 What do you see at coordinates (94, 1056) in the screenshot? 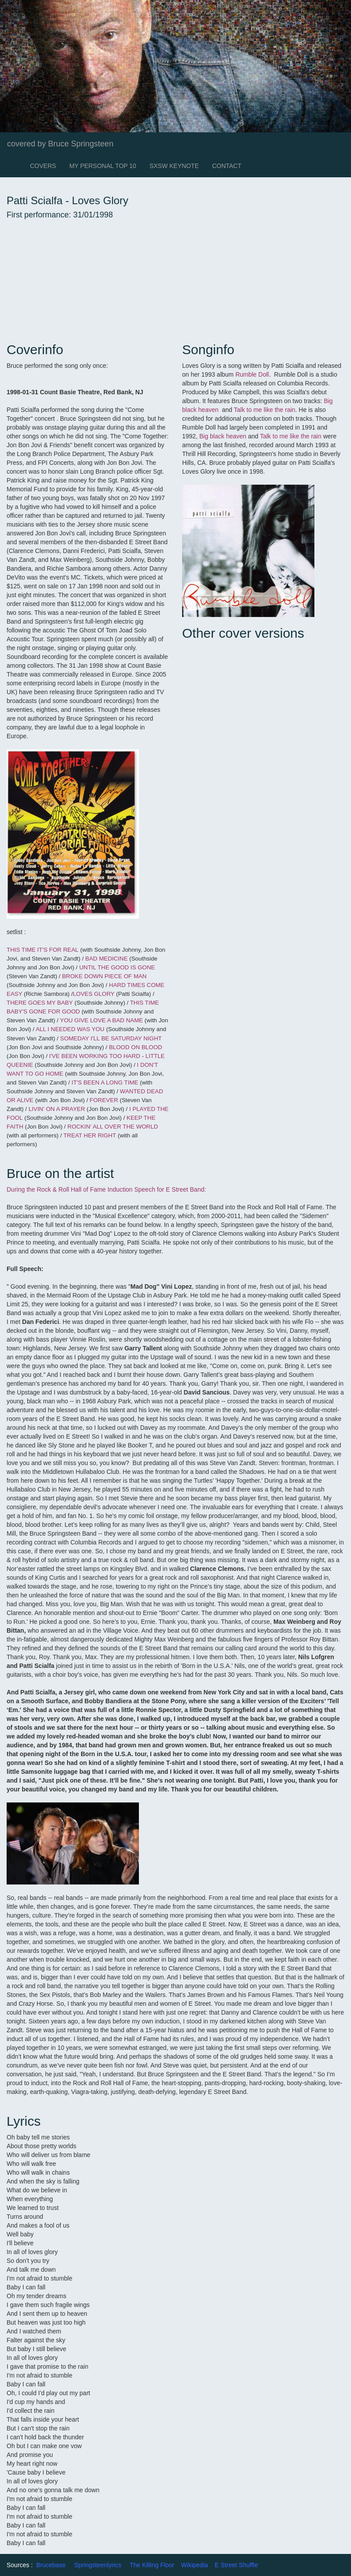
I see `I'VE BEEN WORKING TOO HARD` at bounding box center [94, 1056].